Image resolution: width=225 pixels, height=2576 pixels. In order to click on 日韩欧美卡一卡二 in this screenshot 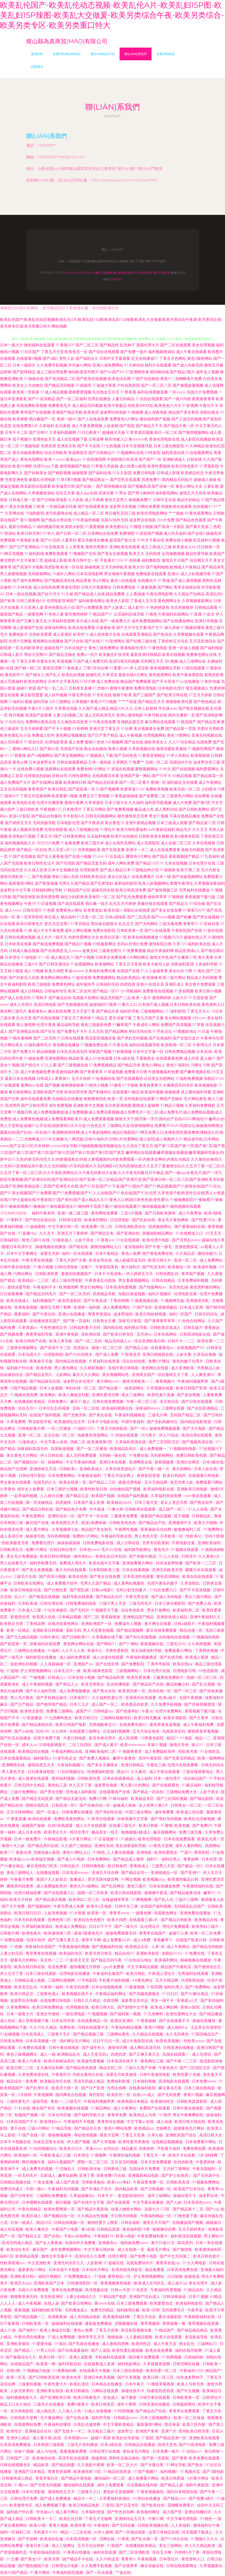, I will do `click(41, 2518)`.